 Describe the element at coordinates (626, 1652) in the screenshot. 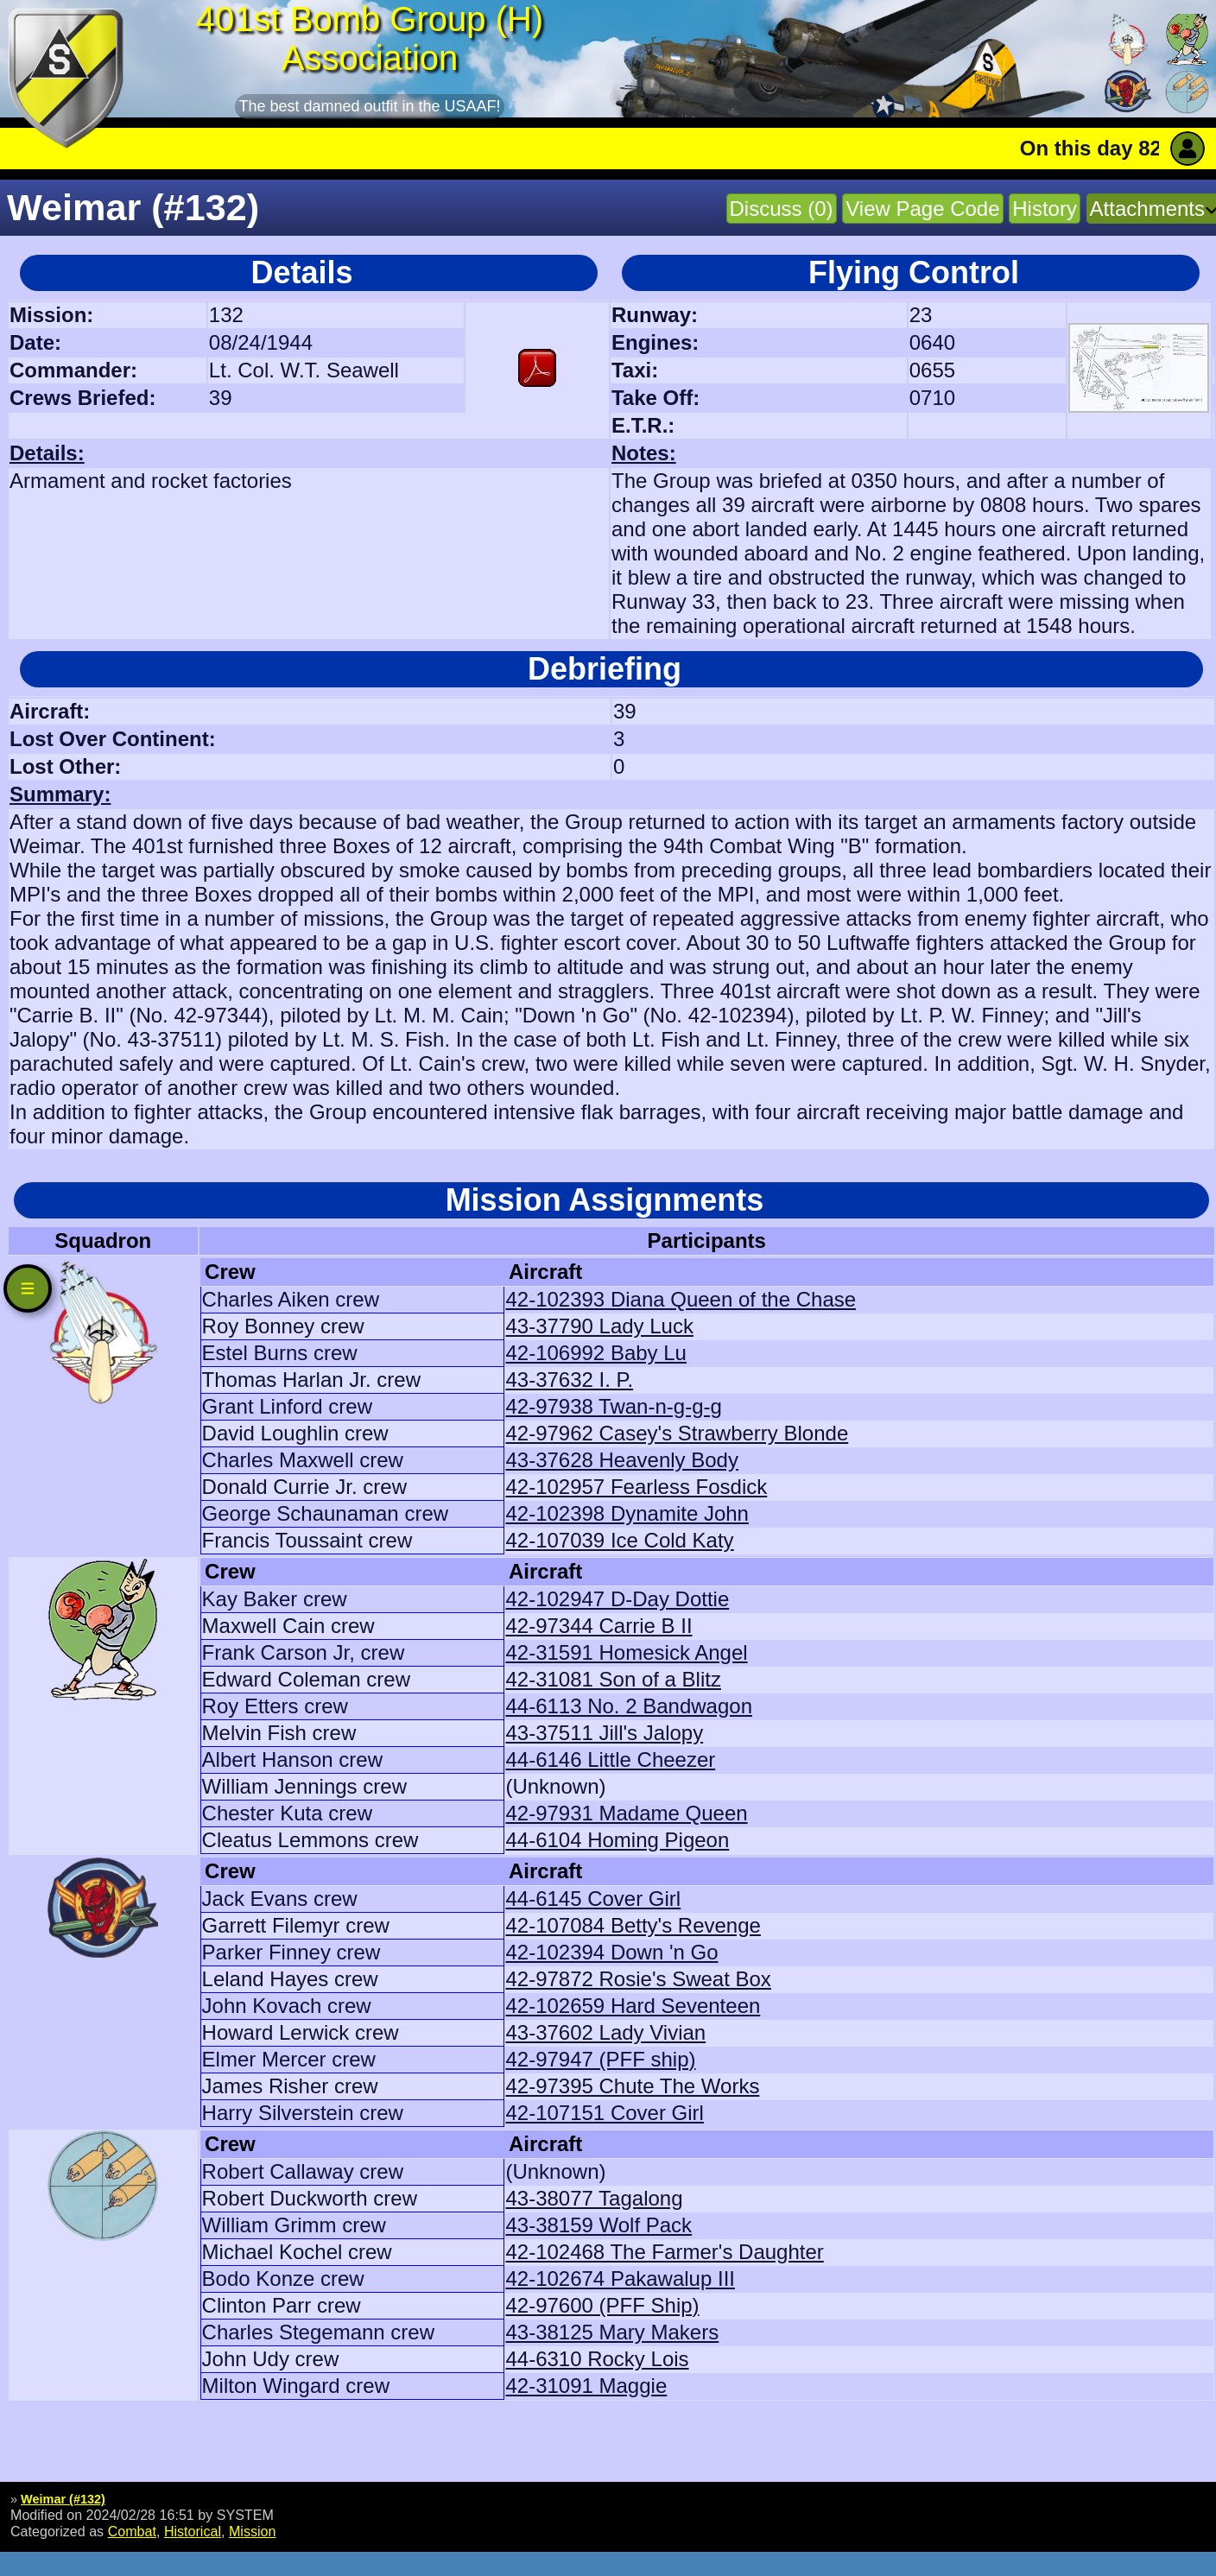

I see `42-31591 Homesick Angel` at that location.